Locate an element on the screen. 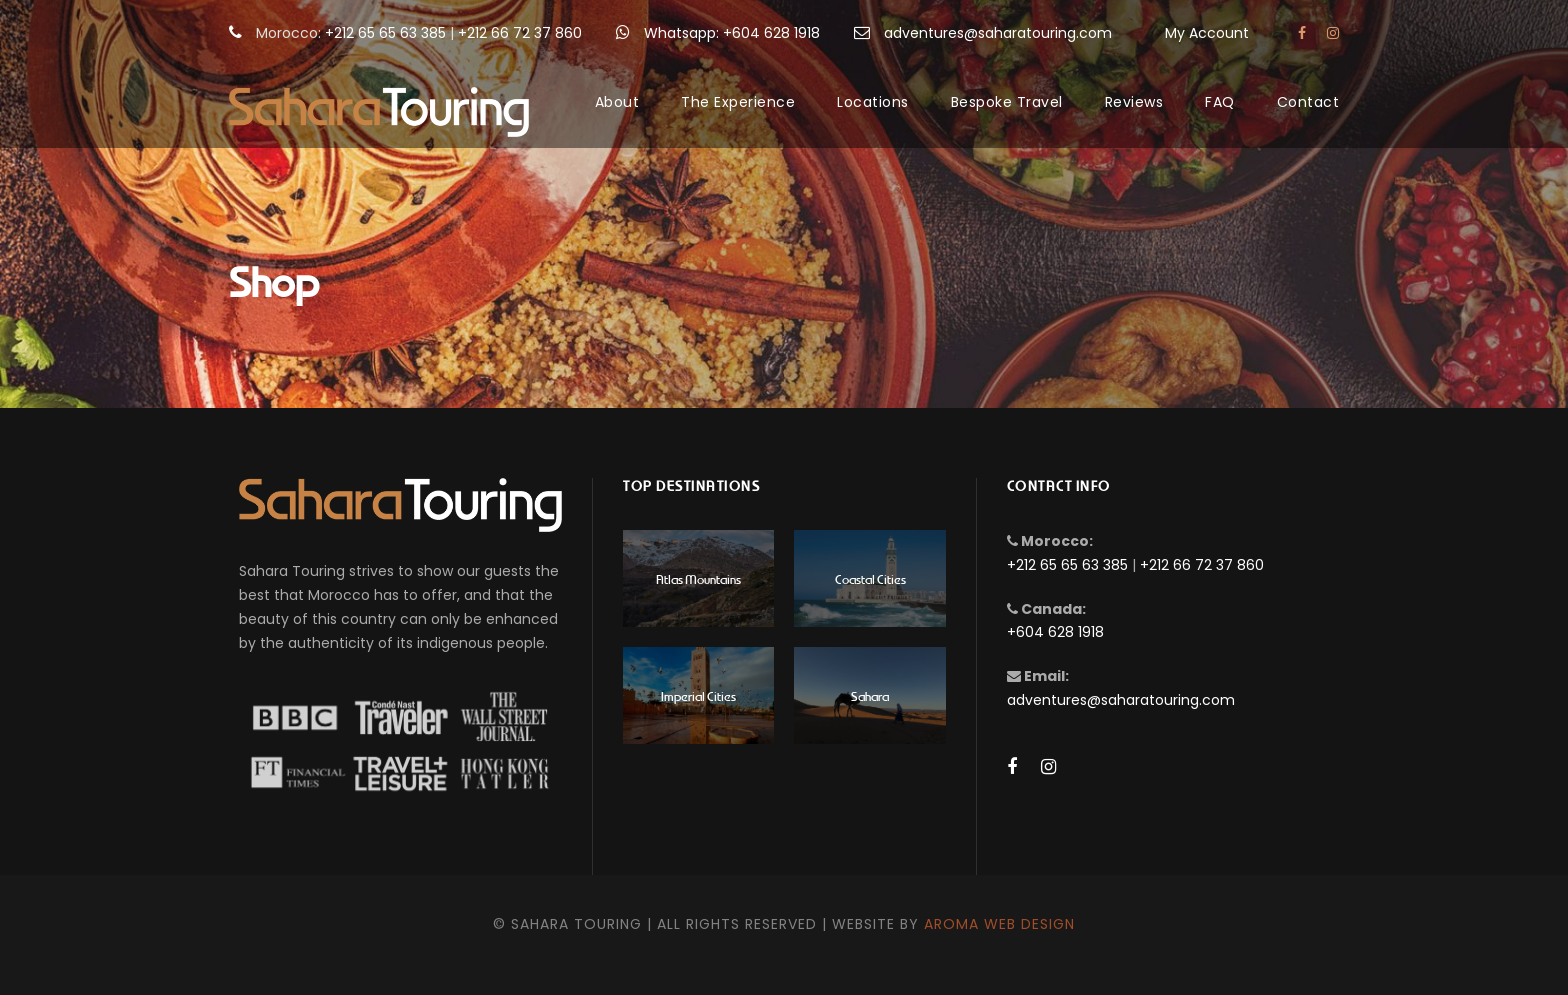  Aroma Web Design is located at coordinates (999, 924).